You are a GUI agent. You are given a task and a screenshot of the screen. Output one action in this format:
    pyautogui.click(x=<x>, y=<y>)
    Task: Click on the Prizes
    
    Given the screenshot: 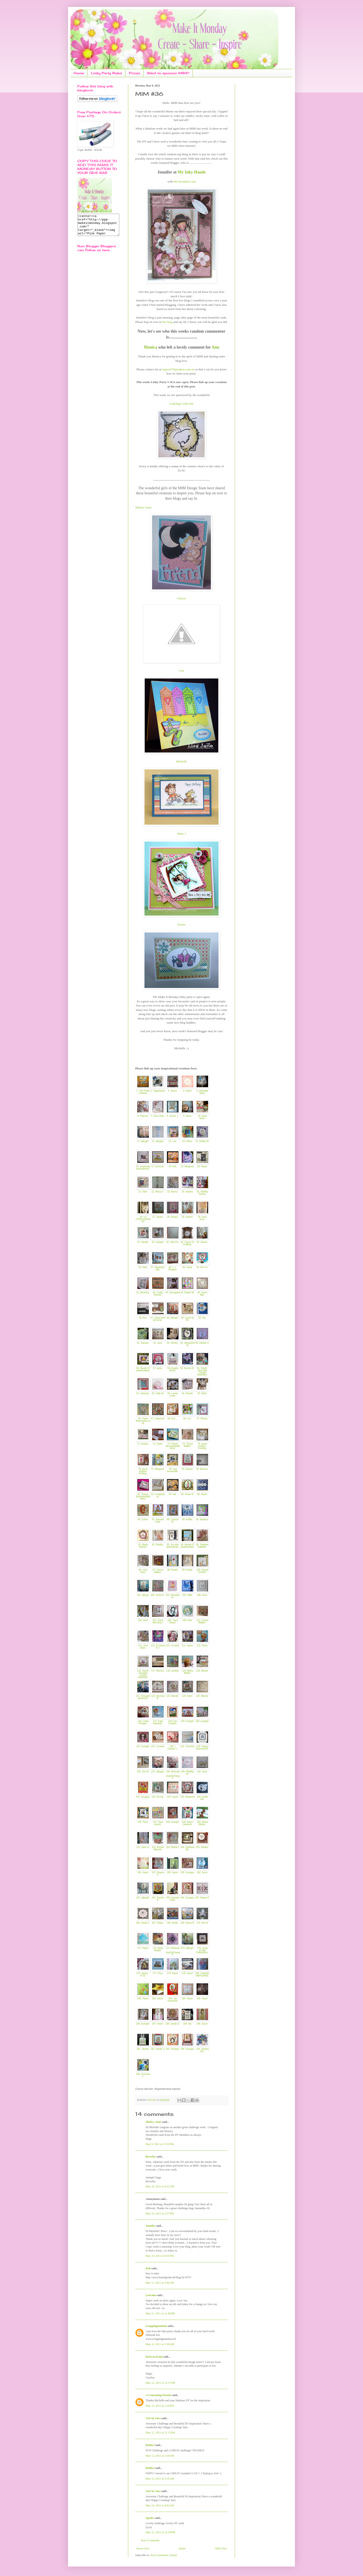 What is the action you would take?
    pyautogui.click(x=134, y=73)
    